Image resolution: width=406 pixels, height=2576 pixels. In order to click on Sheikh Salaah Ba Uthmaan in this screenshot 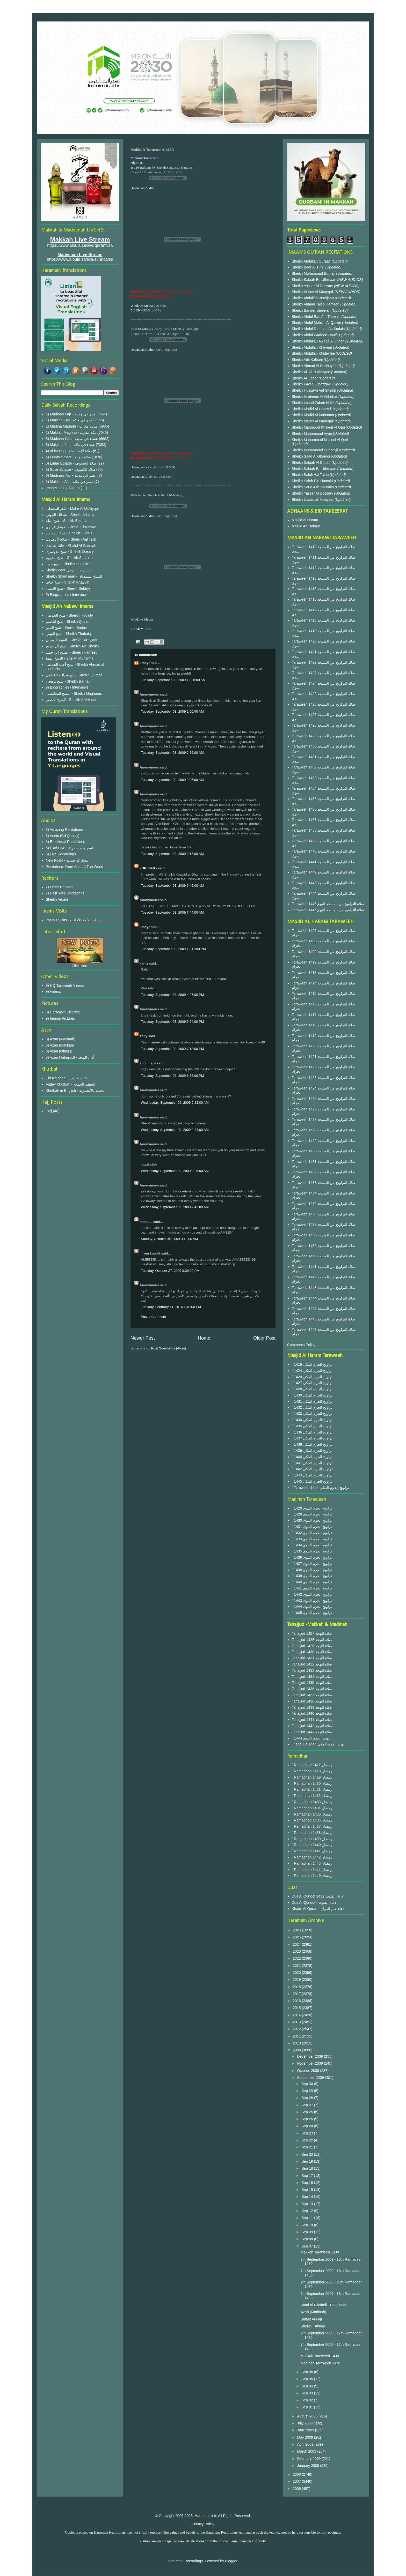, I will do `click(314, 280)`.